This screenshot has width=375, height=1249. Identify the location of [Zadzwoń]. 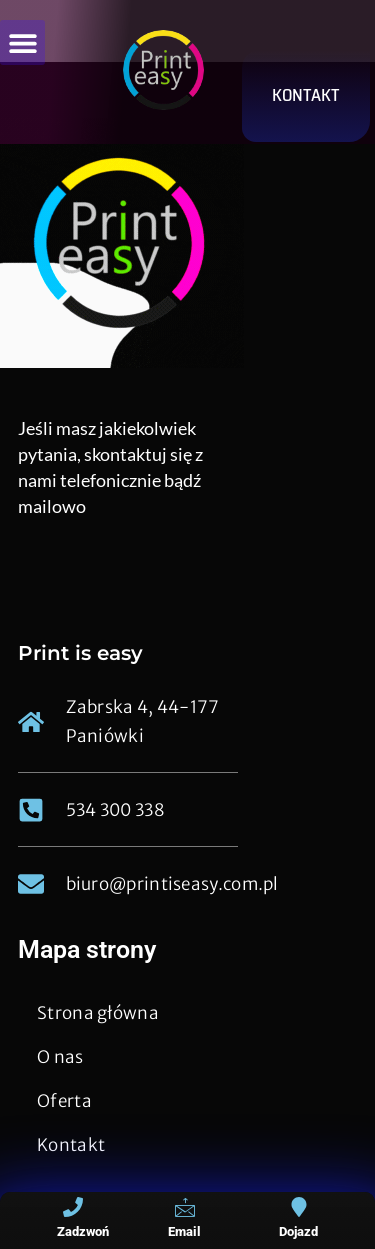
(73, 1207).